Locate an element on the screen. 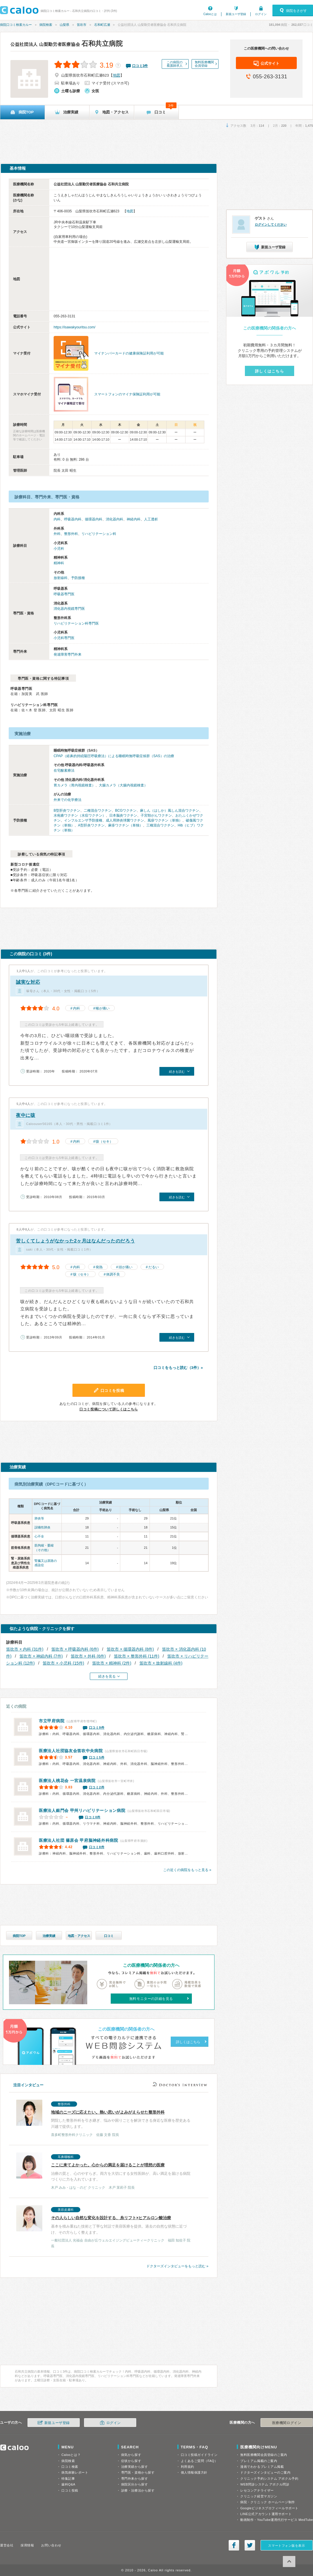  口コミ9件 is located at coordinates (97, 1727).